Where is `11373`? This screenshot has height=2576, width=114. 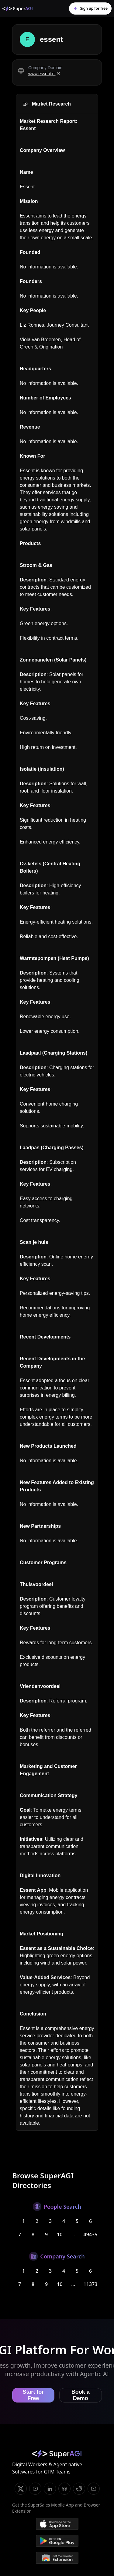
11373 is located at coordinates (91, 2284).